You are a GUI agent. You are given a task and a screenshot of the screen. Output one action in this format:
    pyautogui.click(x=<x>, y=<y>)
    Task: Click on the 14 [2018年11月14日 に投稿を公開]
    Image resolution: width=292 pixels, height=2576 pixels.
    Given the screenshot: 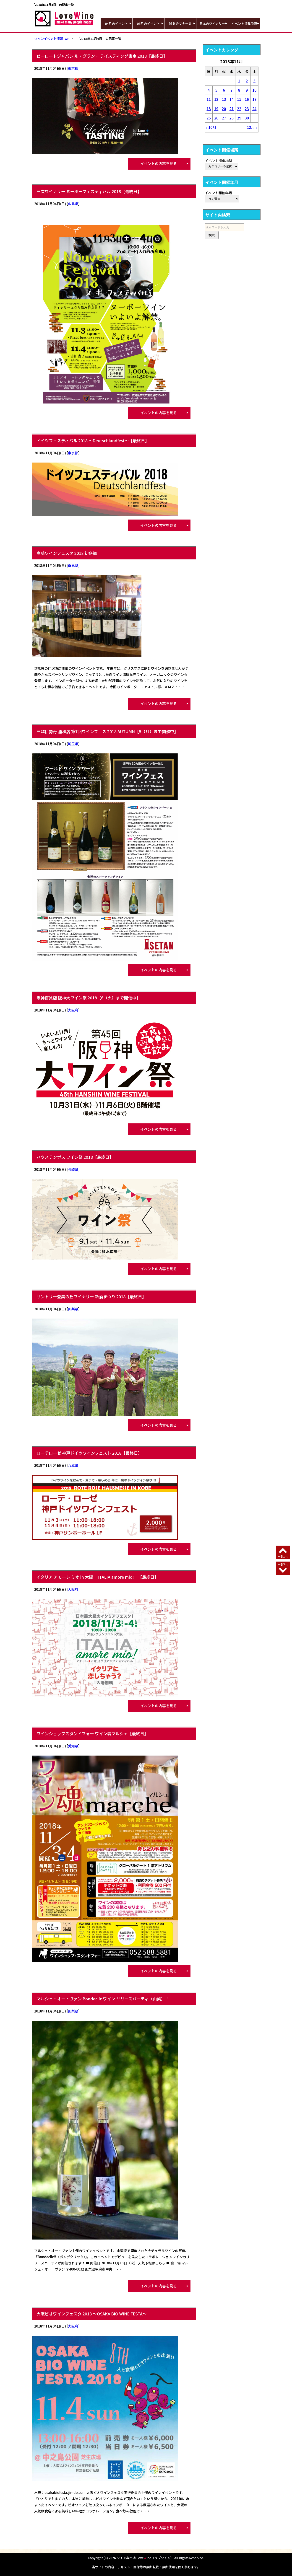 What is the action you would take?
    pyautogui.click(x=231, y=99)
    